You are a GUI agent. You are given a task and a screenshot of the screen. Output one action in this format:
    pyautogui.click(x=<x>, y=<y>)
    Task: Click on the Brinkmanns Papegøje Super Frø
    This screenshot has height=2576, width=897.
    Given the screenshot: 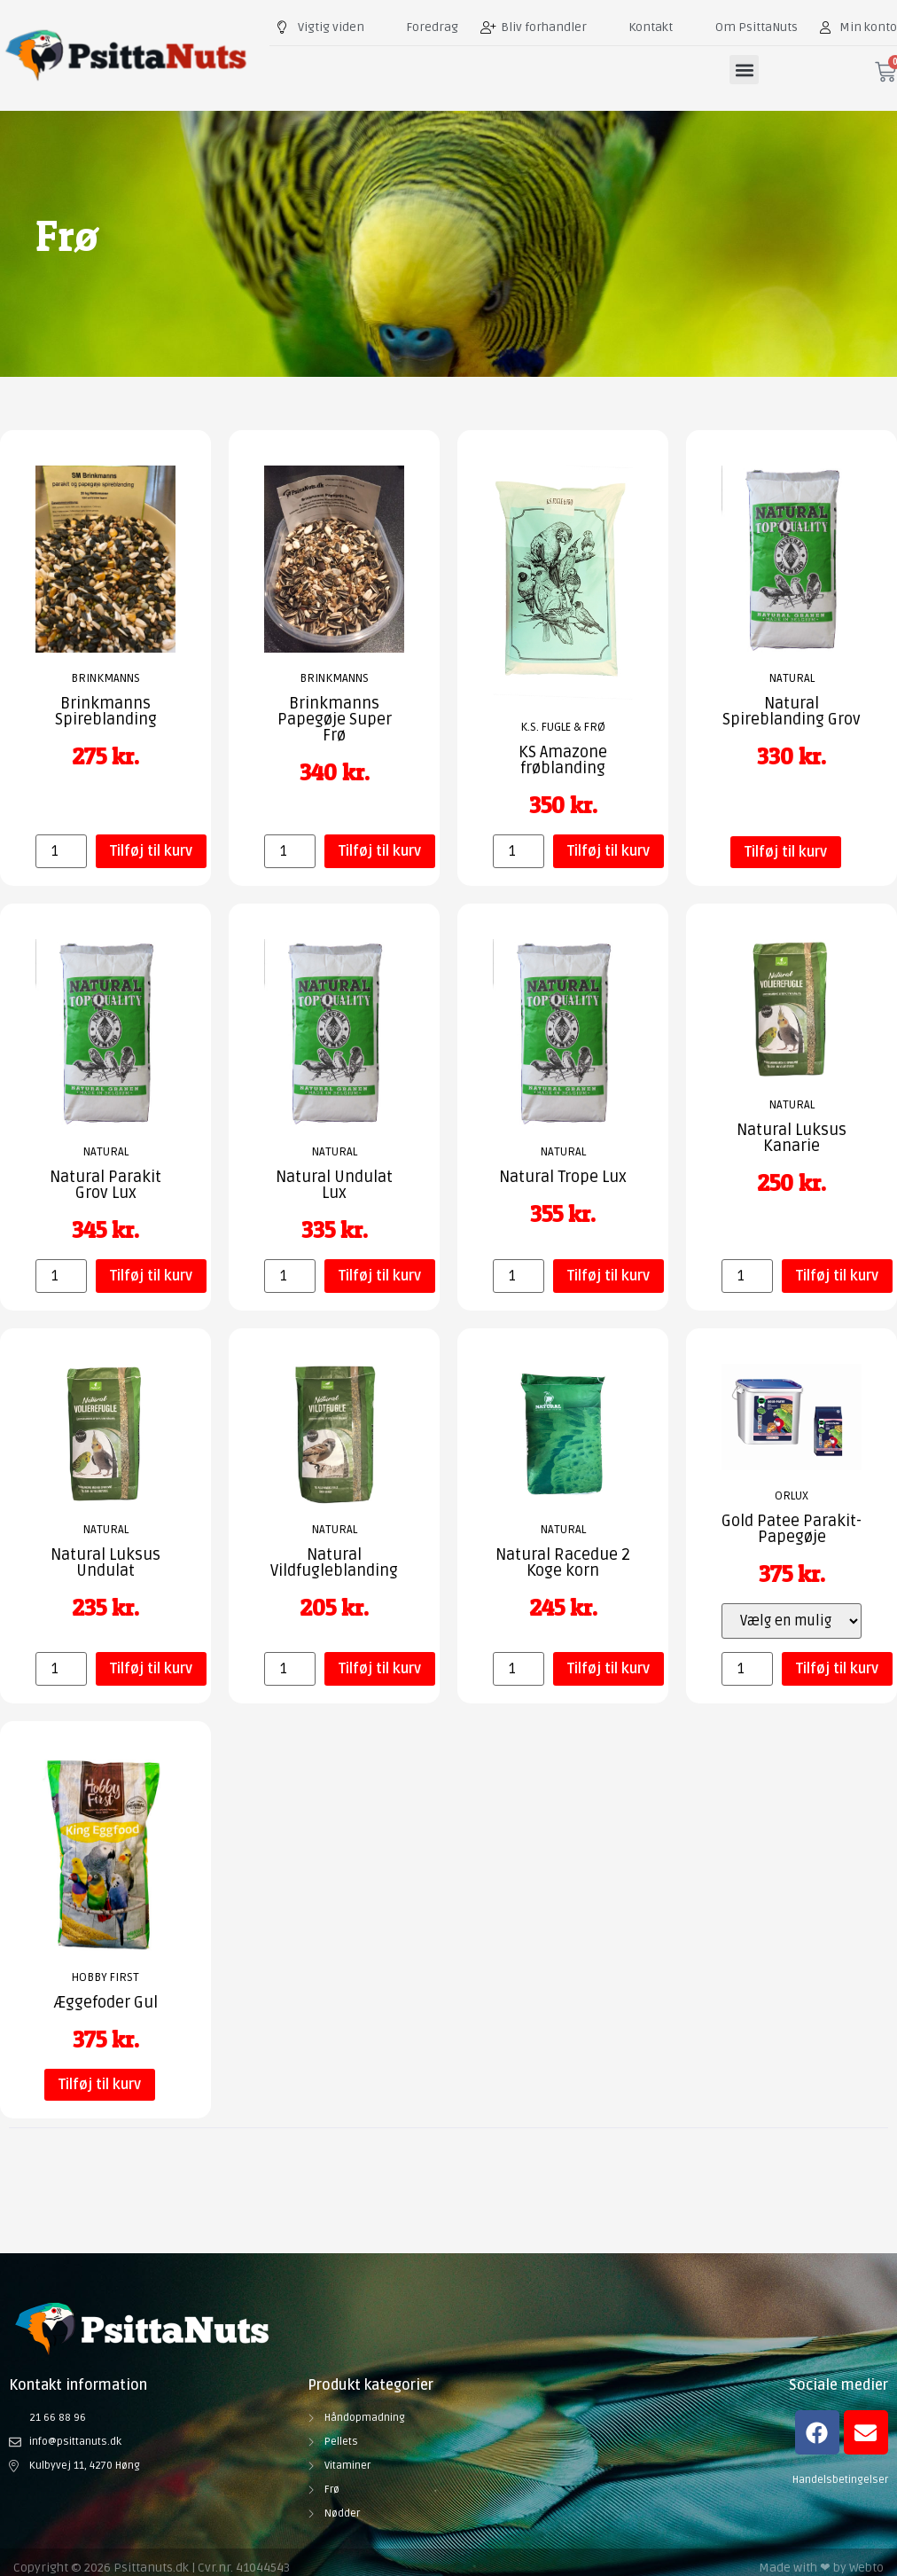 What is the action you would take?
    pyautogui.click(x=334, y=719)
    